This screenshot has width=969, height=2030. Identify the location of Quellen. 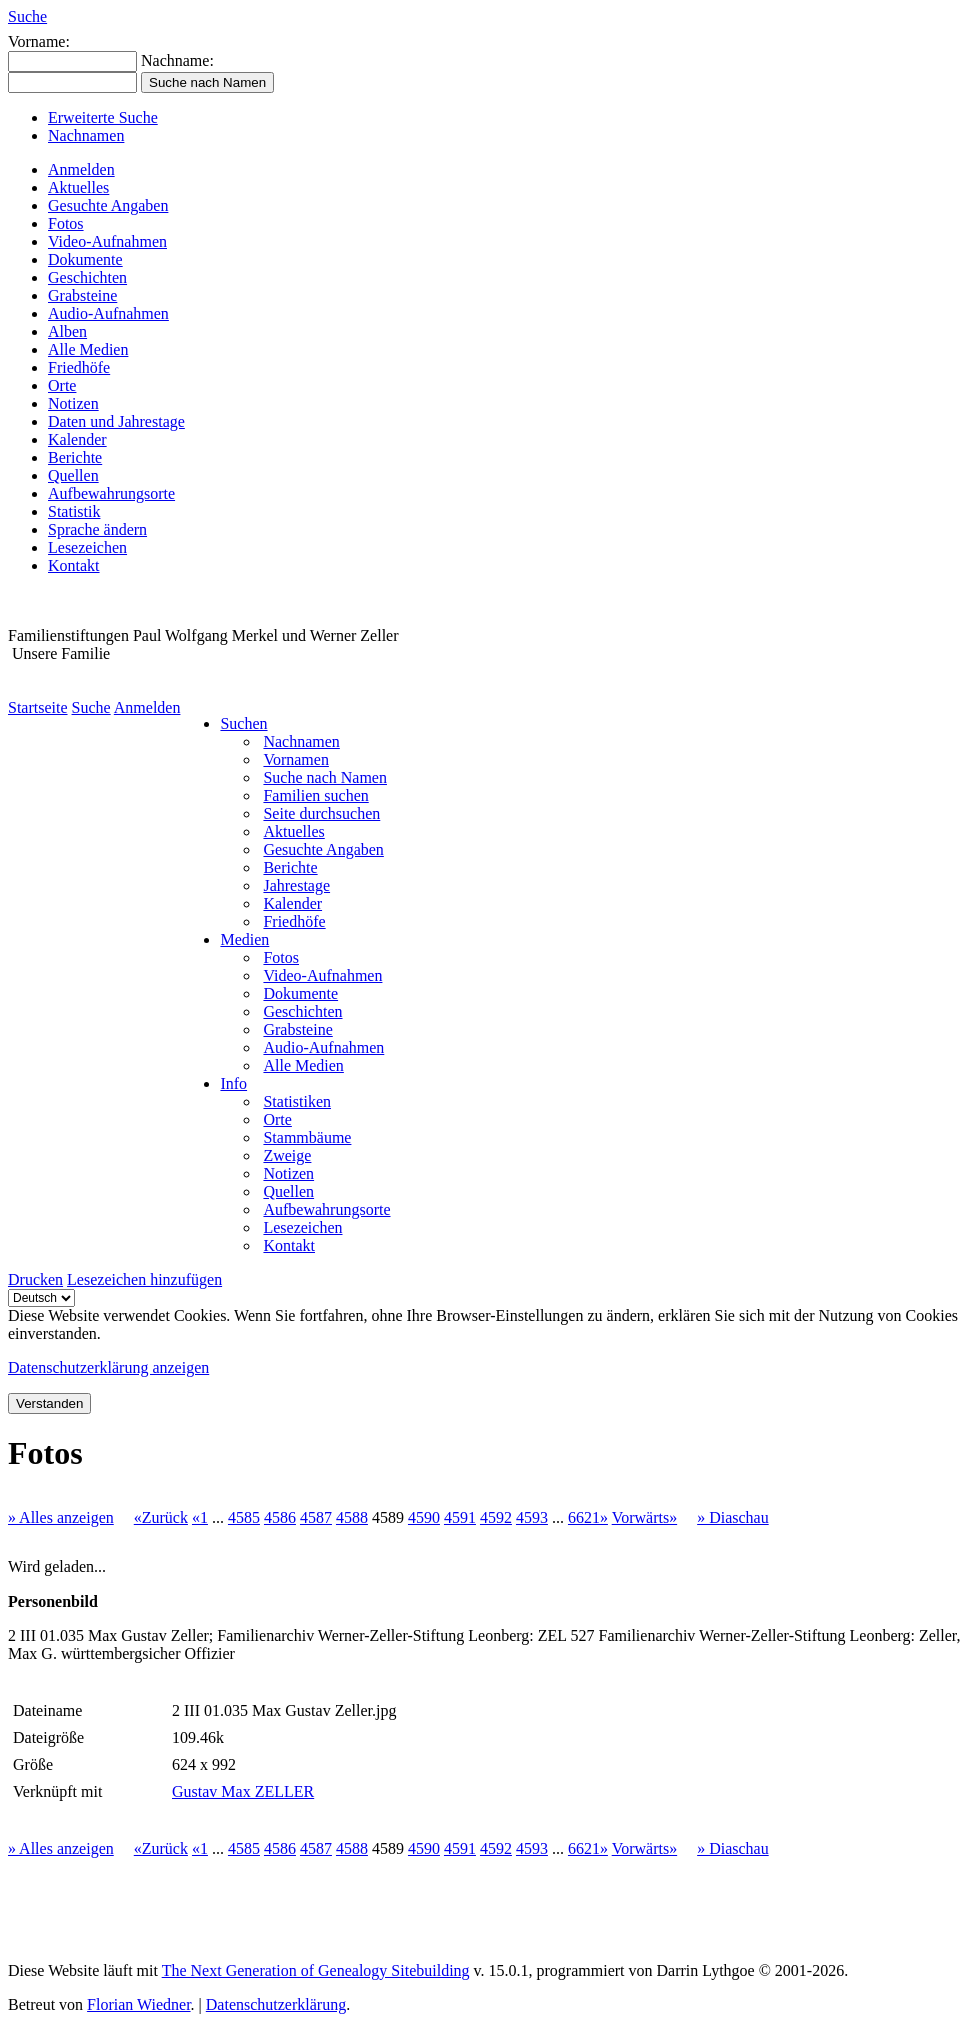
(73, 475).